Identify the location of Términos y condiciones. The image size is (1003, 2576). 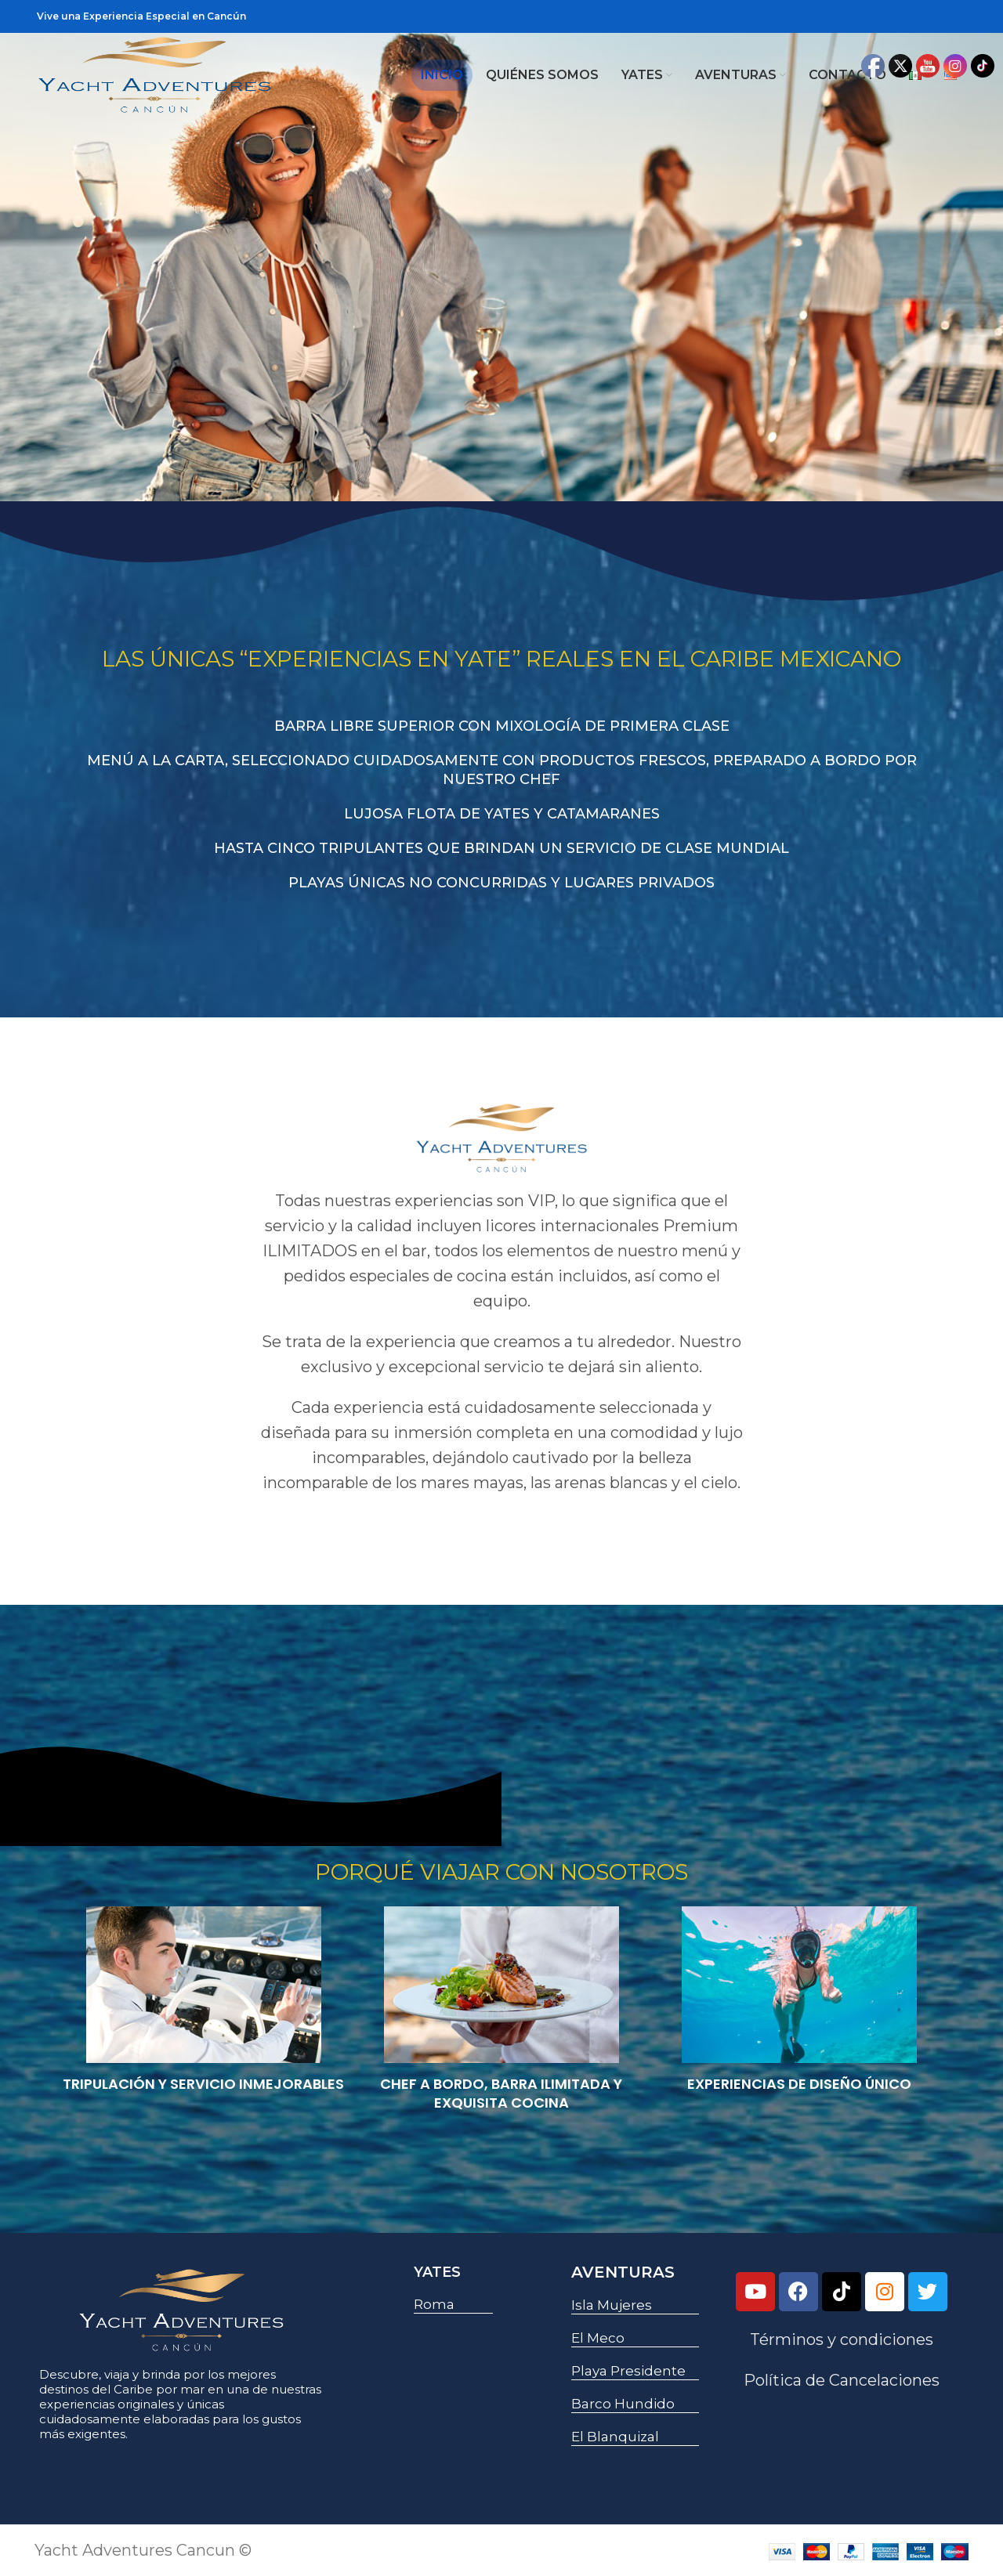
(841, 2339).